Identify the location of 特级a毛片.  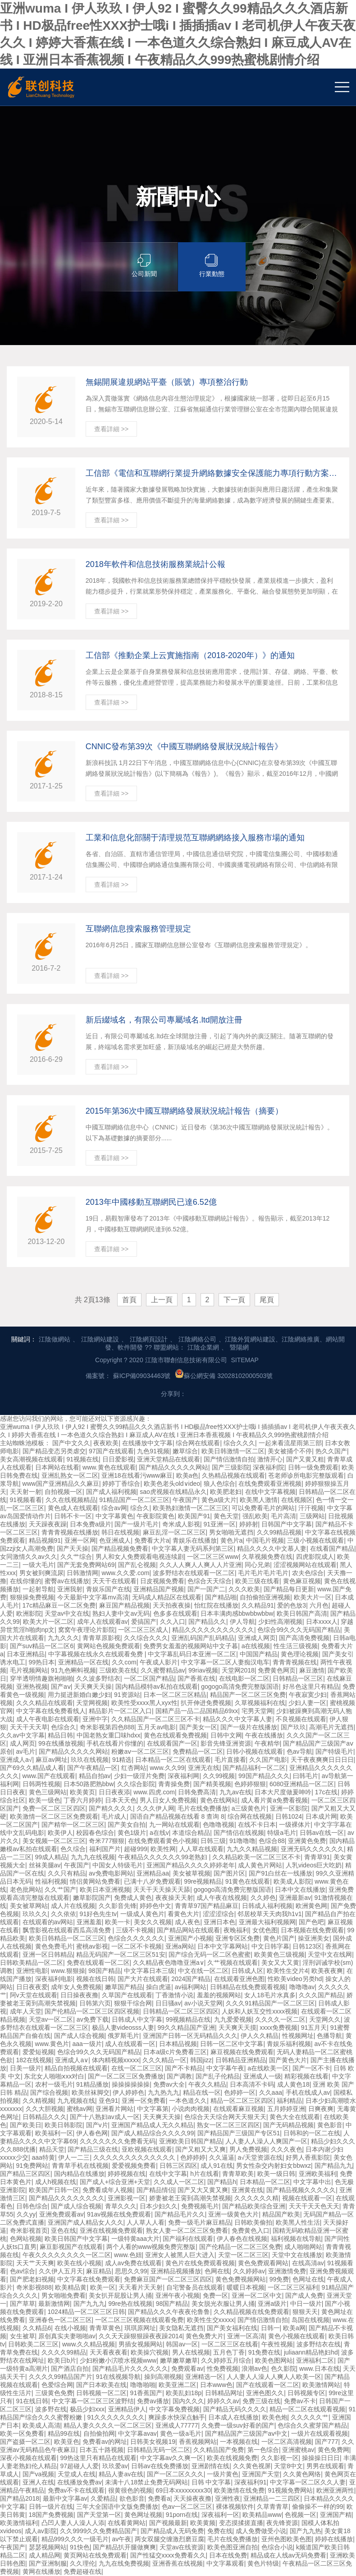
(281, 1832).